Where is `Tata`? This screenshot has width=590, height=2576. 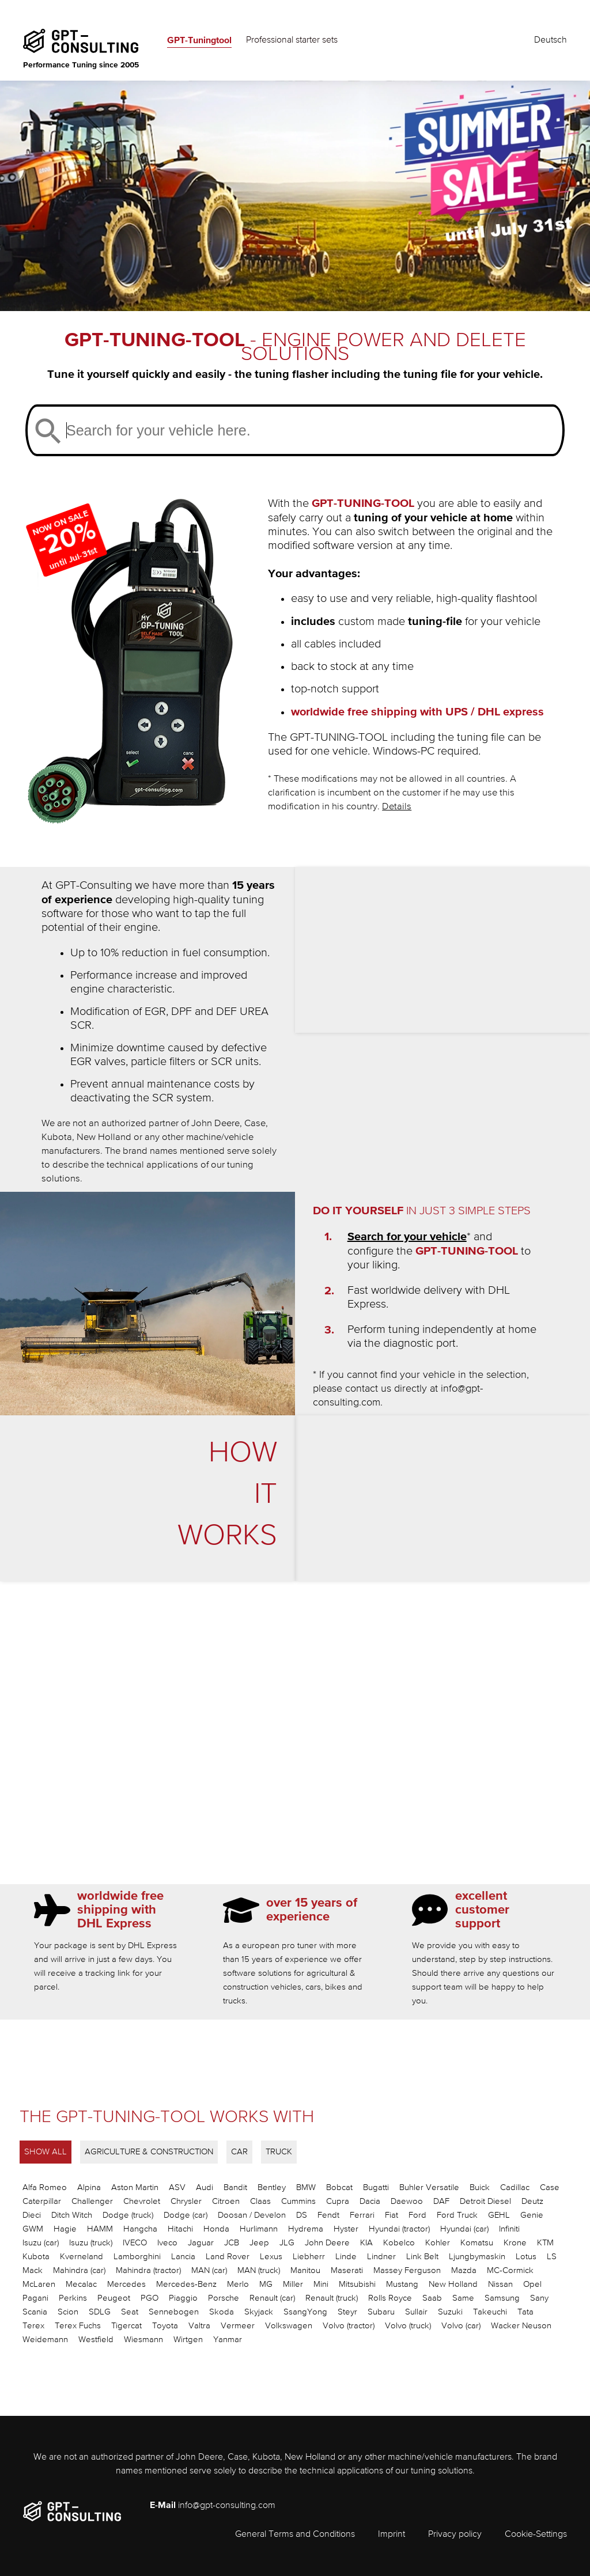
Tata is located at coordinates (525, 2312).